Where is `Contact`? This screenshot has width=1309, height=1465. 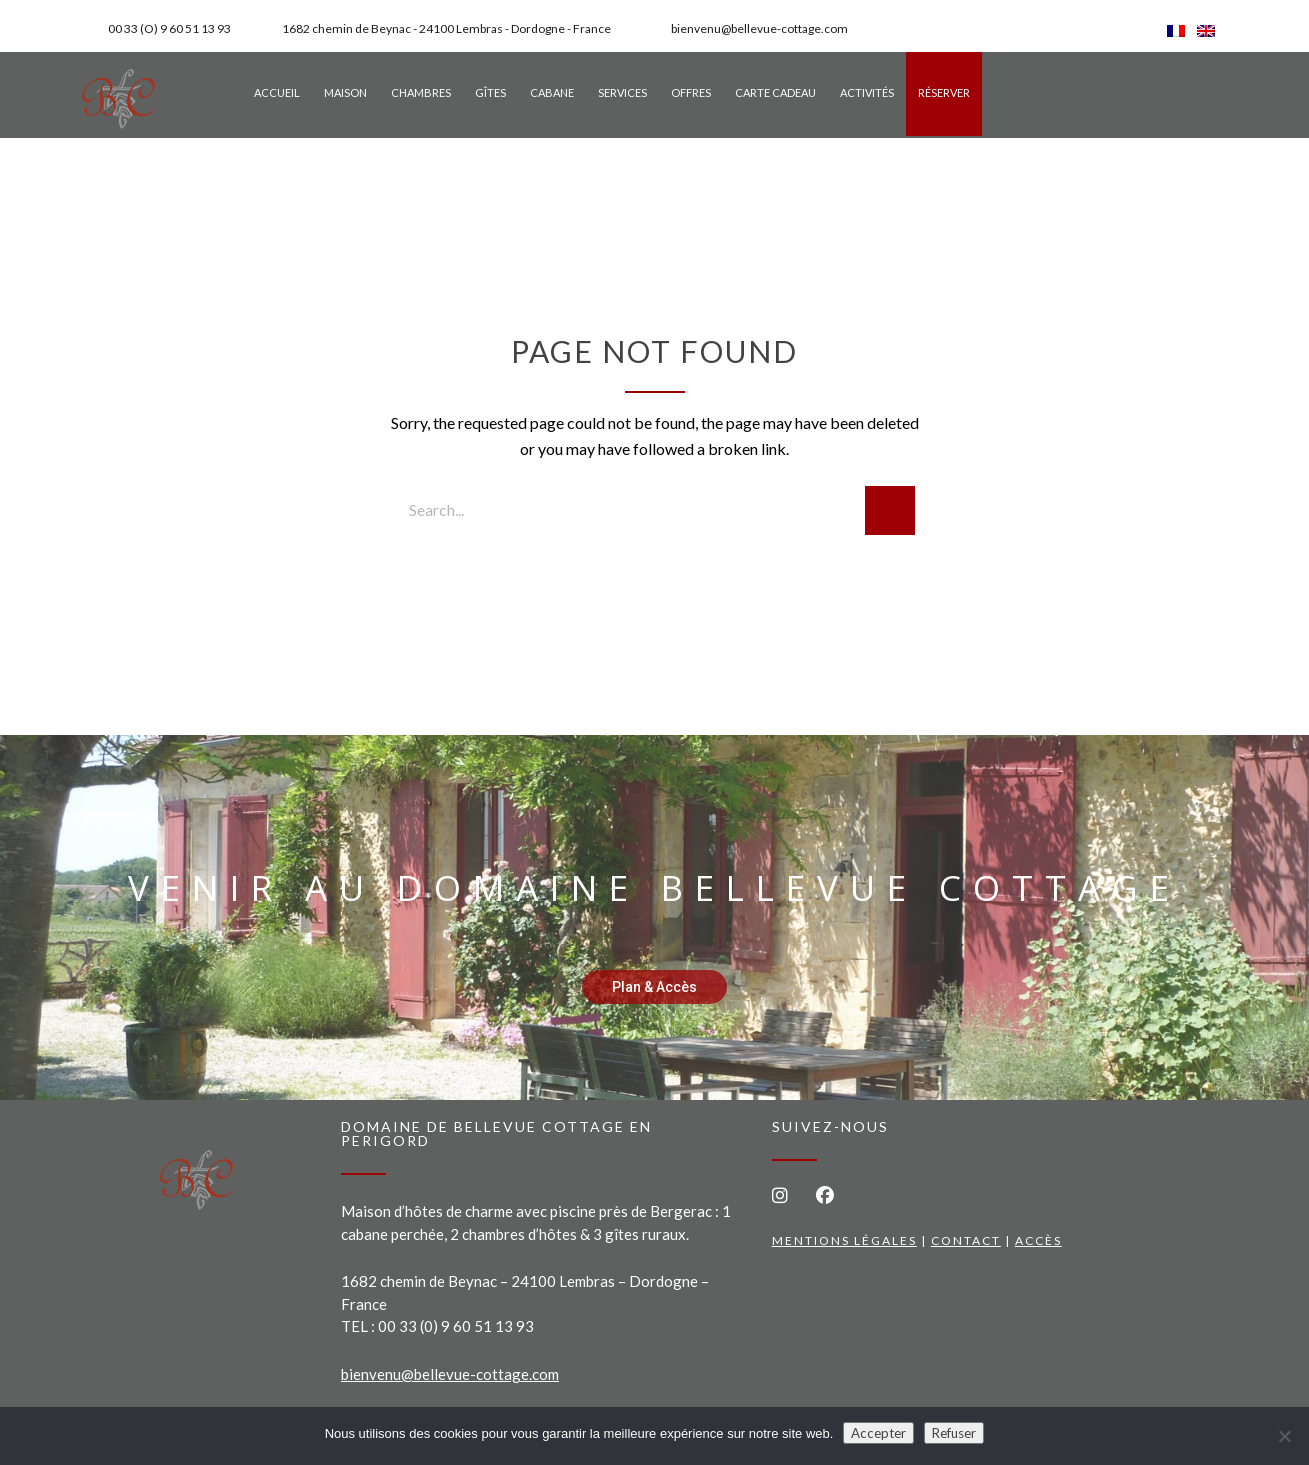
Contact is located at coordinates (966, 1240).